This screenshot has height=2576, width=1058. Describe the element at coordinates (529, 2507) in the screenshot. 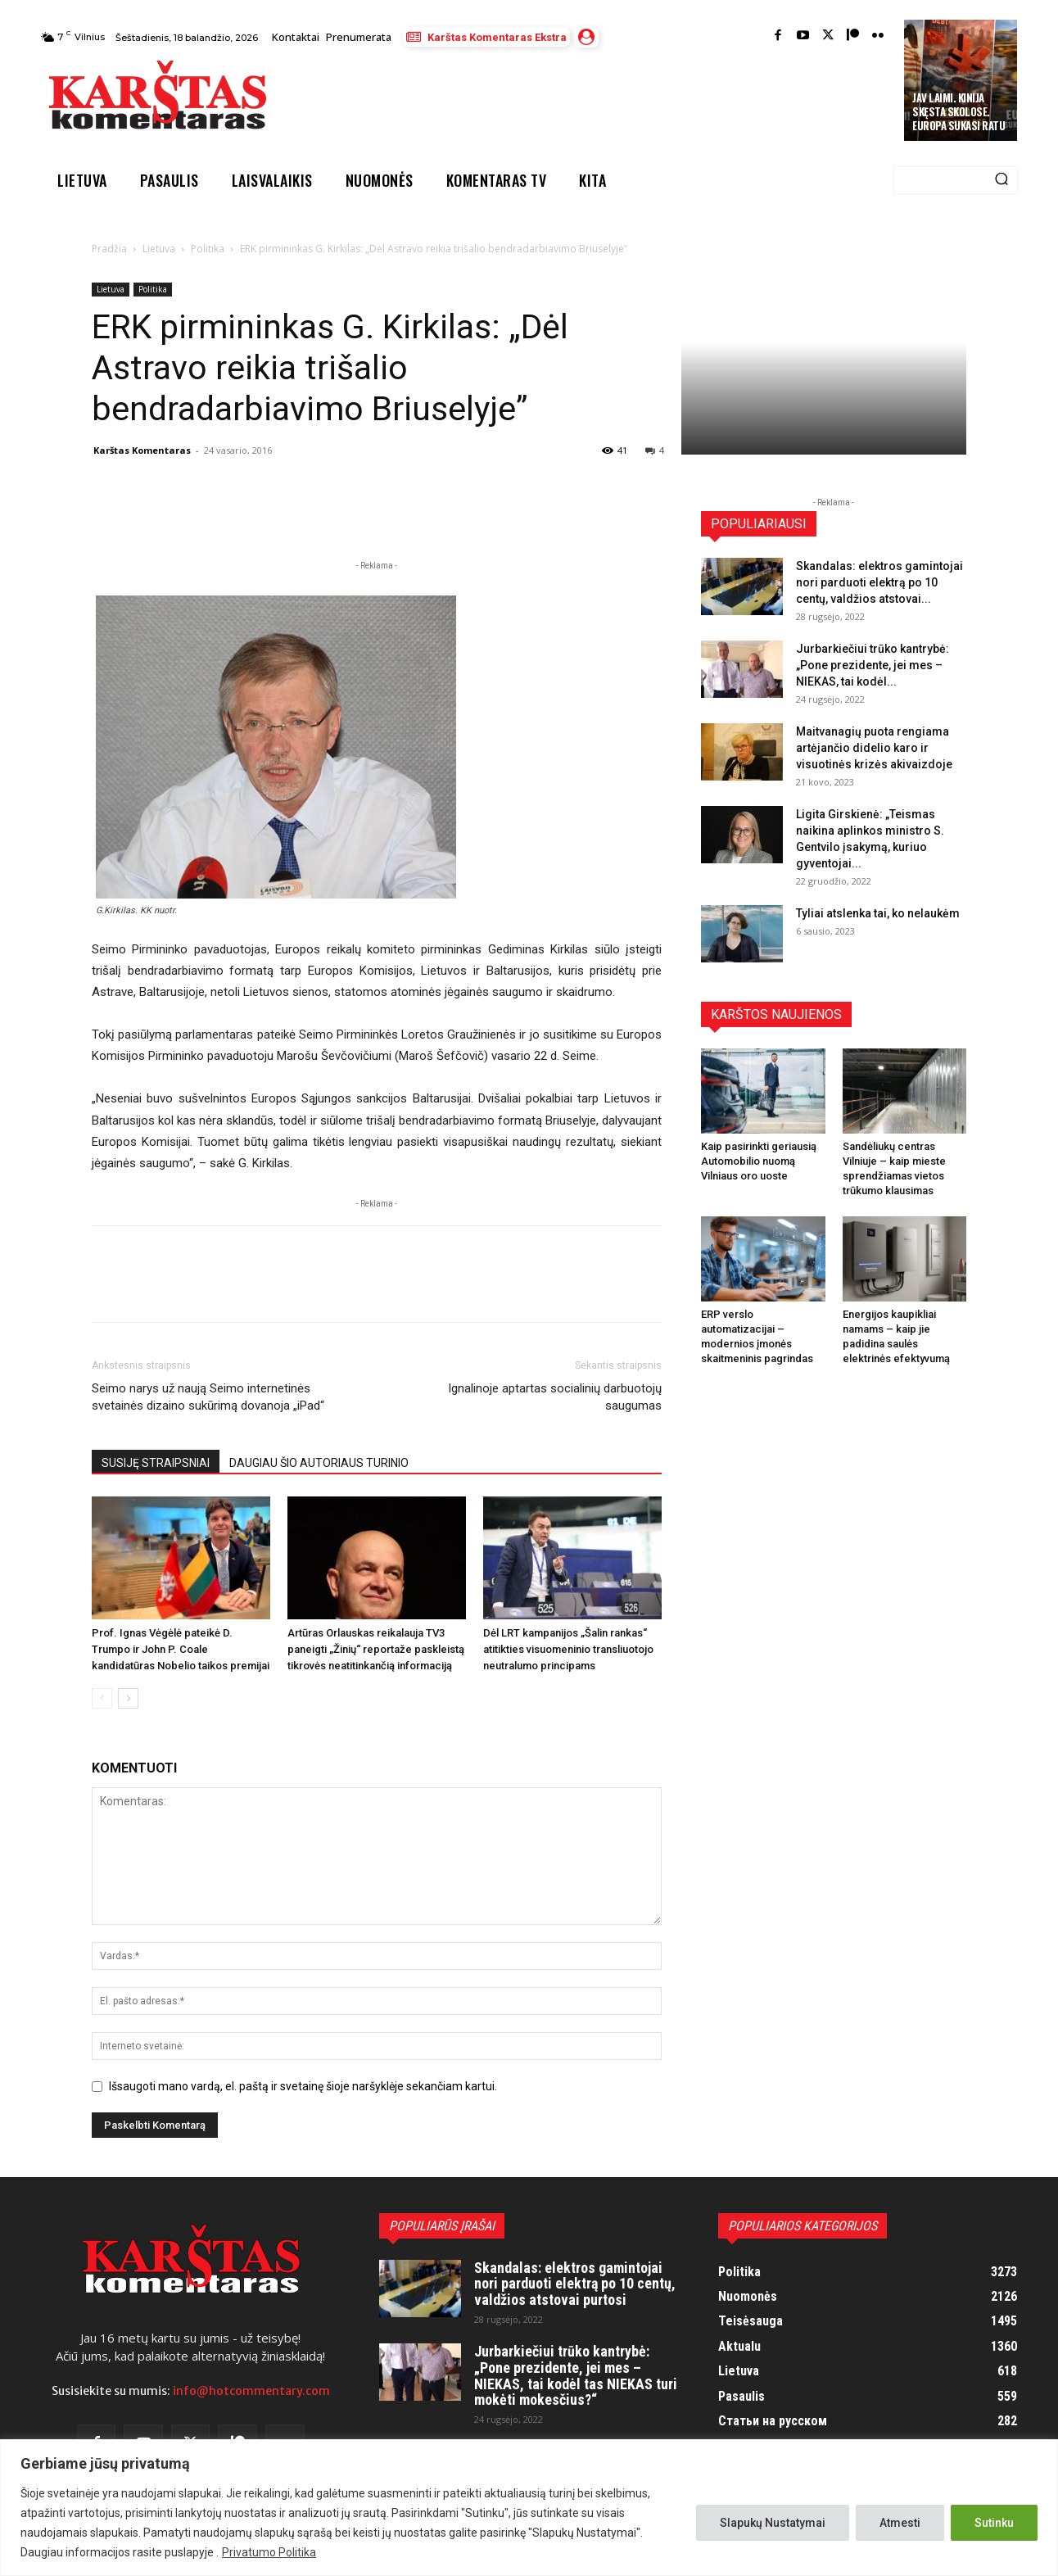

I see `[region]` at that location.